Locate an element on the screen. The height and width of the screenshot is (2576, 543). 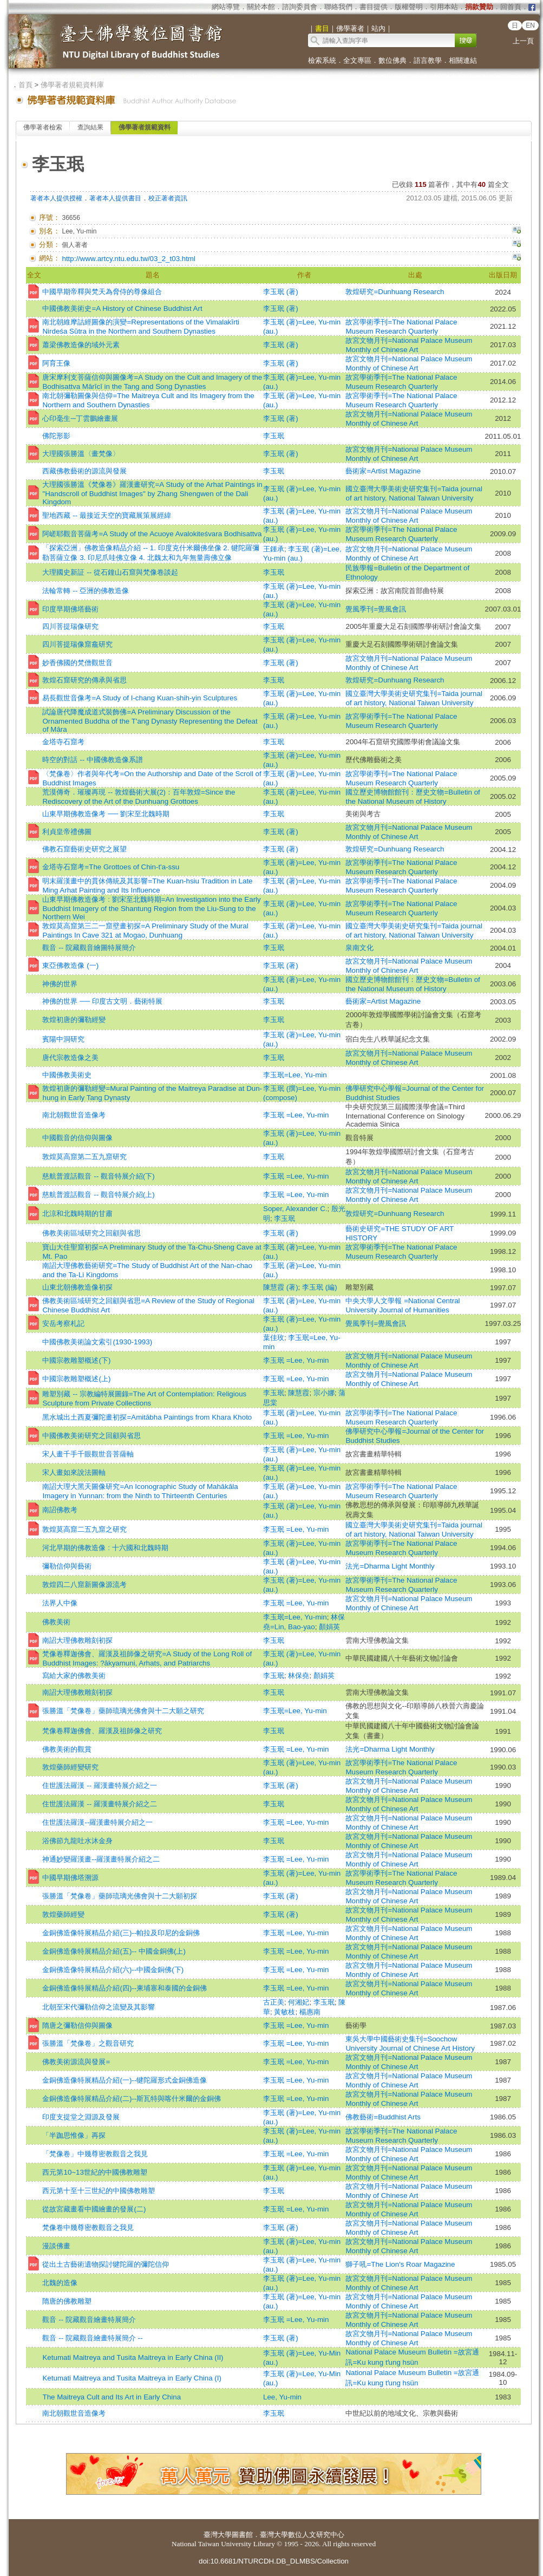
四川菩提瑞像研究 is located at coordinates (70, 626).